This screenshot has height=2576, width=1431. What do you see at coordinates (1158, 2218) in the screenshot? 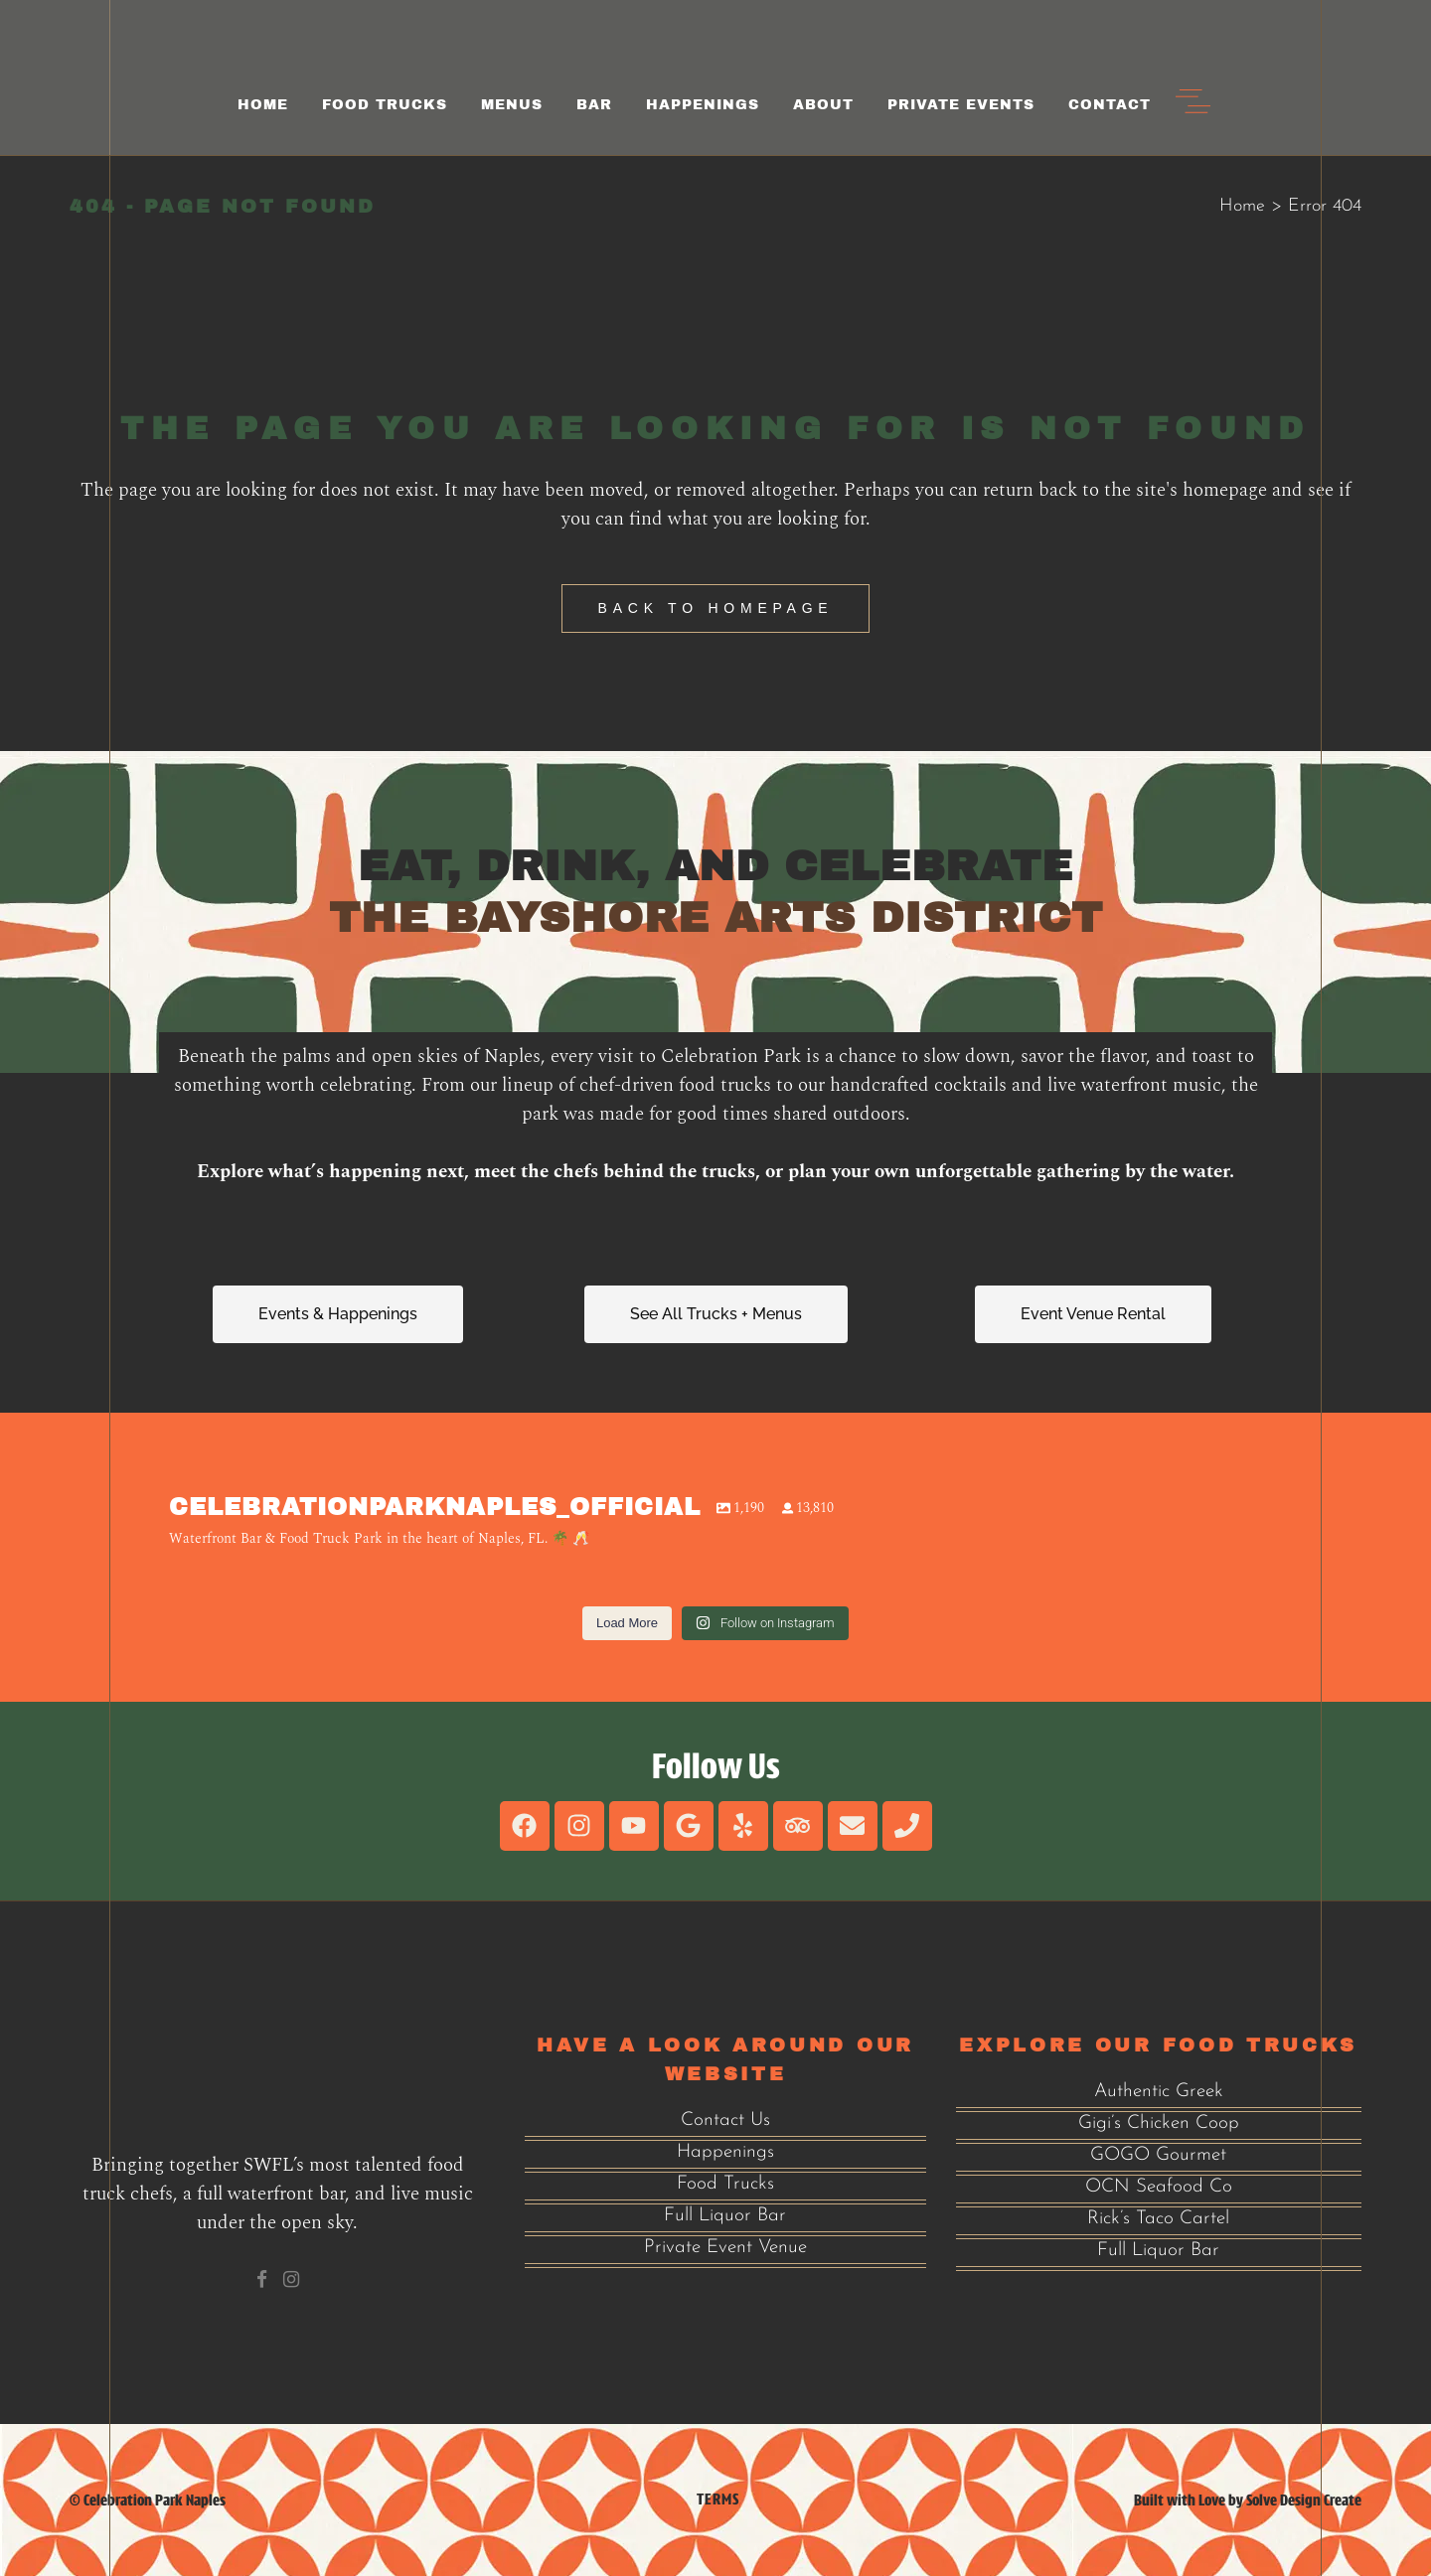
I see `Rick’s Taco Cartel` at bounding box center [1158, 2218].